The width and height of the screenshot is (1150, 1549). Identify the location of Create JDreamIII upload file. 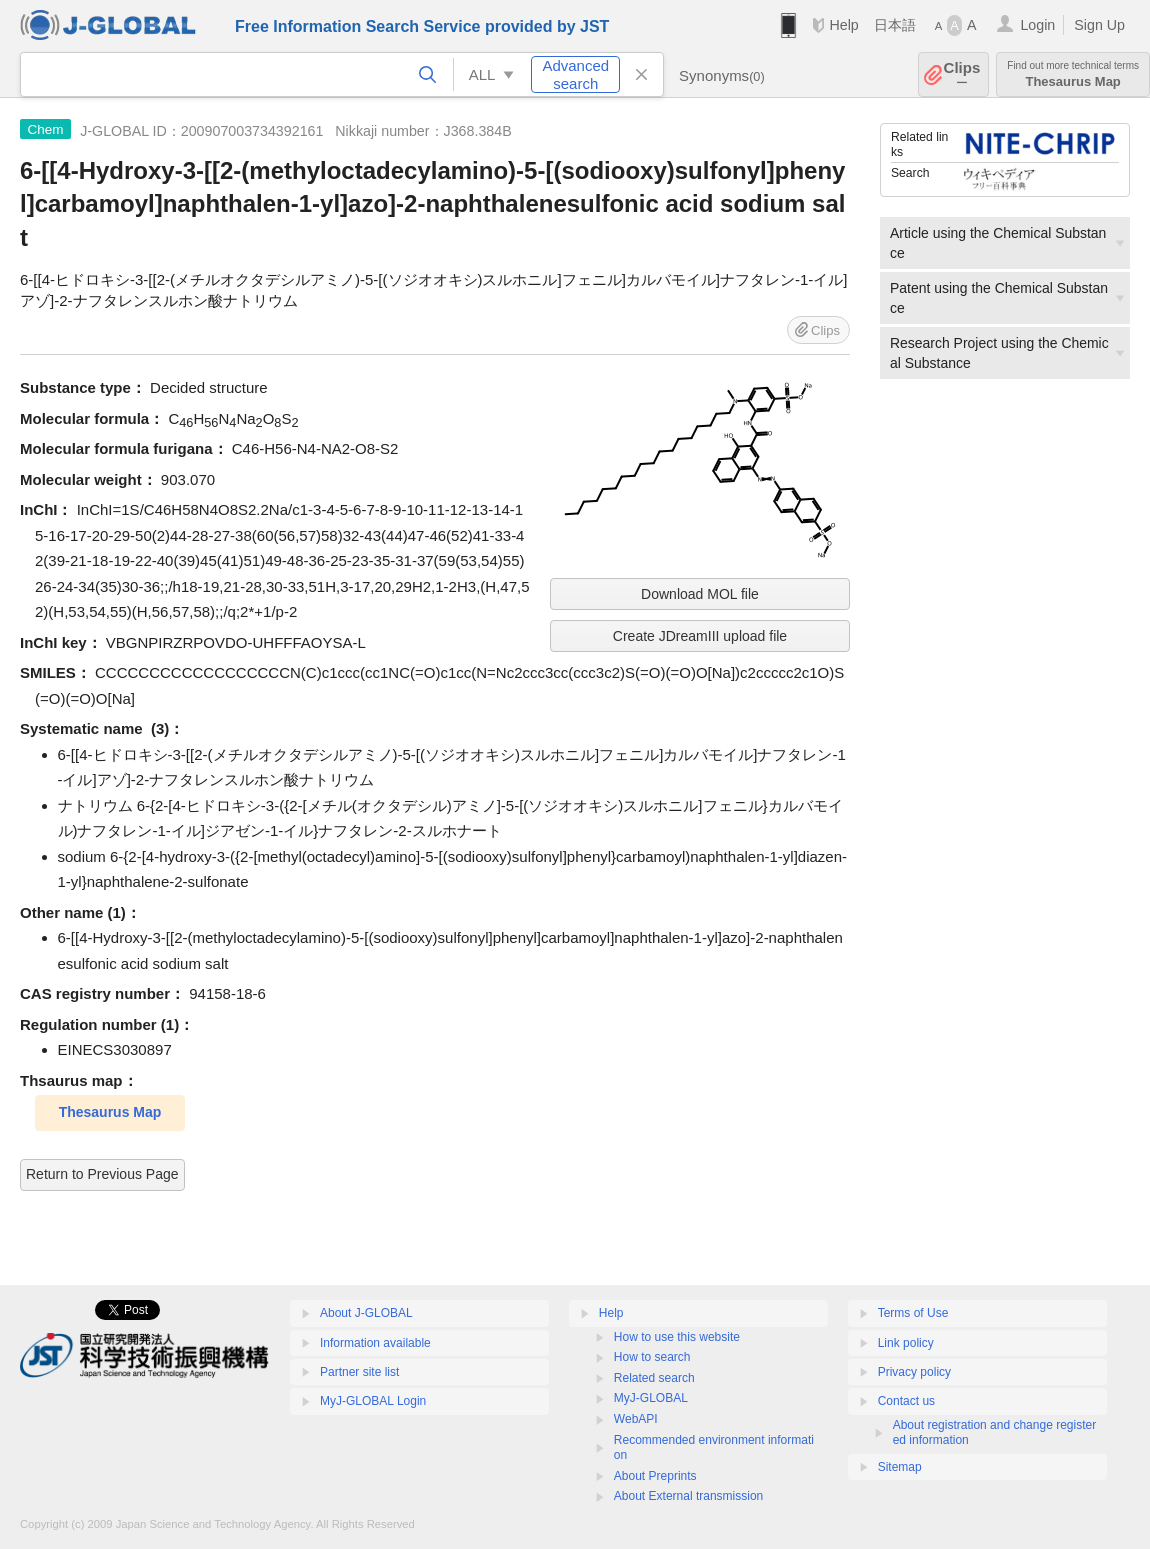
(700, 636).